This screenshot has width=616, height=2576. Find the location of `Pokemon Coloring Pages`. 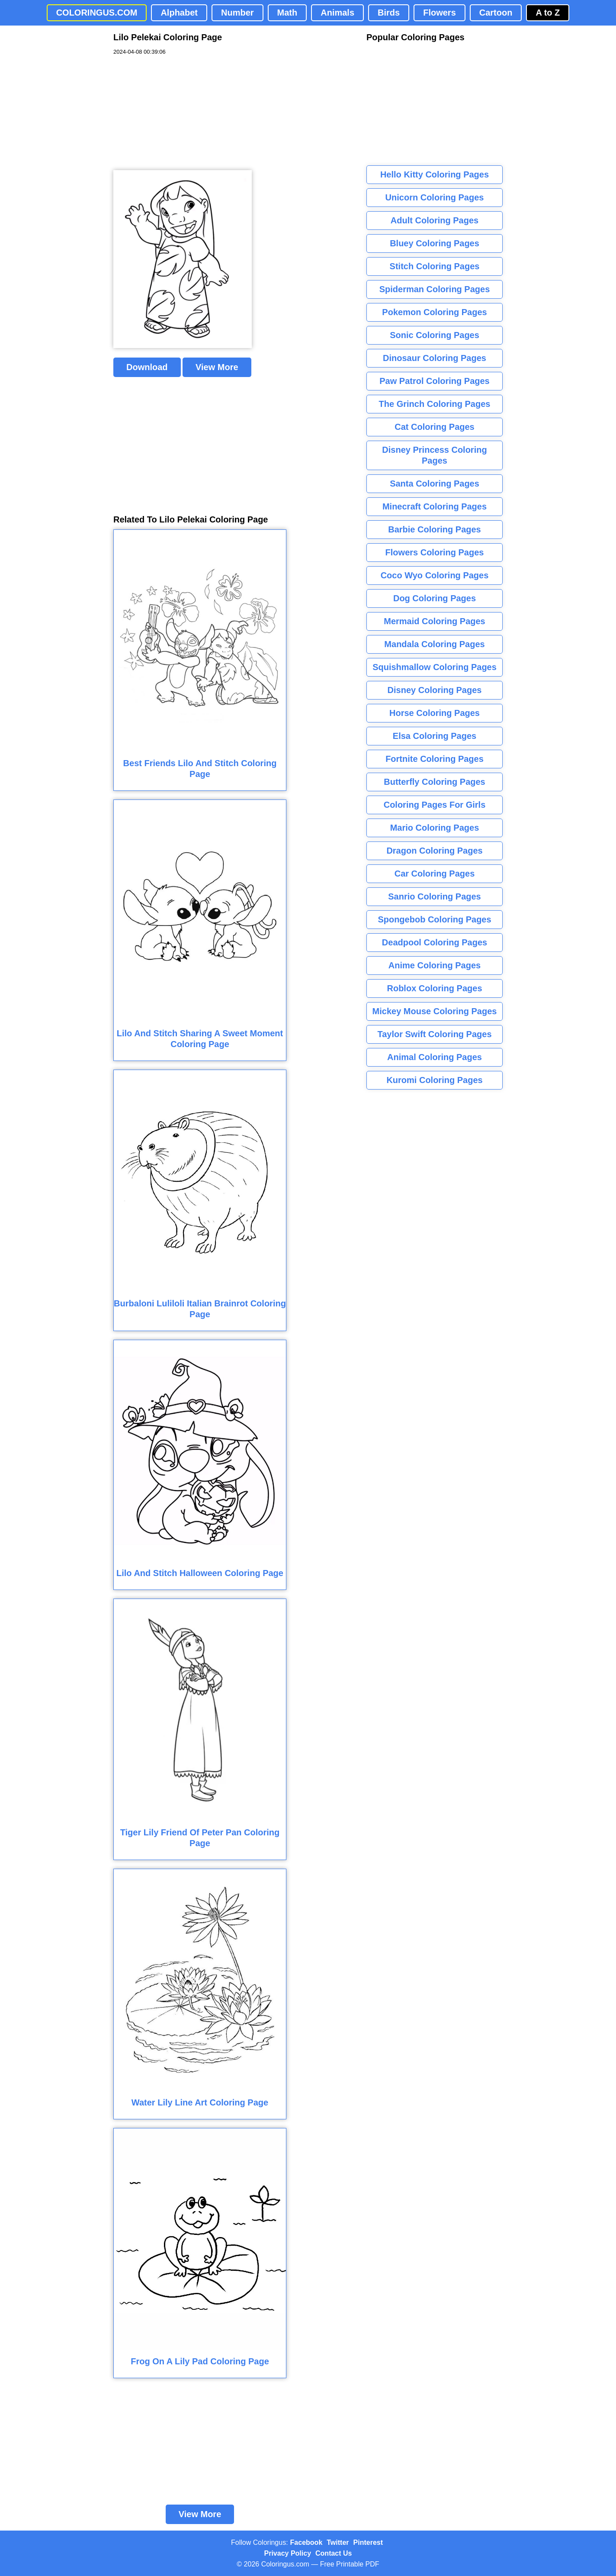

Pokemon Coloring Pages is located at coordinates (434, 312).